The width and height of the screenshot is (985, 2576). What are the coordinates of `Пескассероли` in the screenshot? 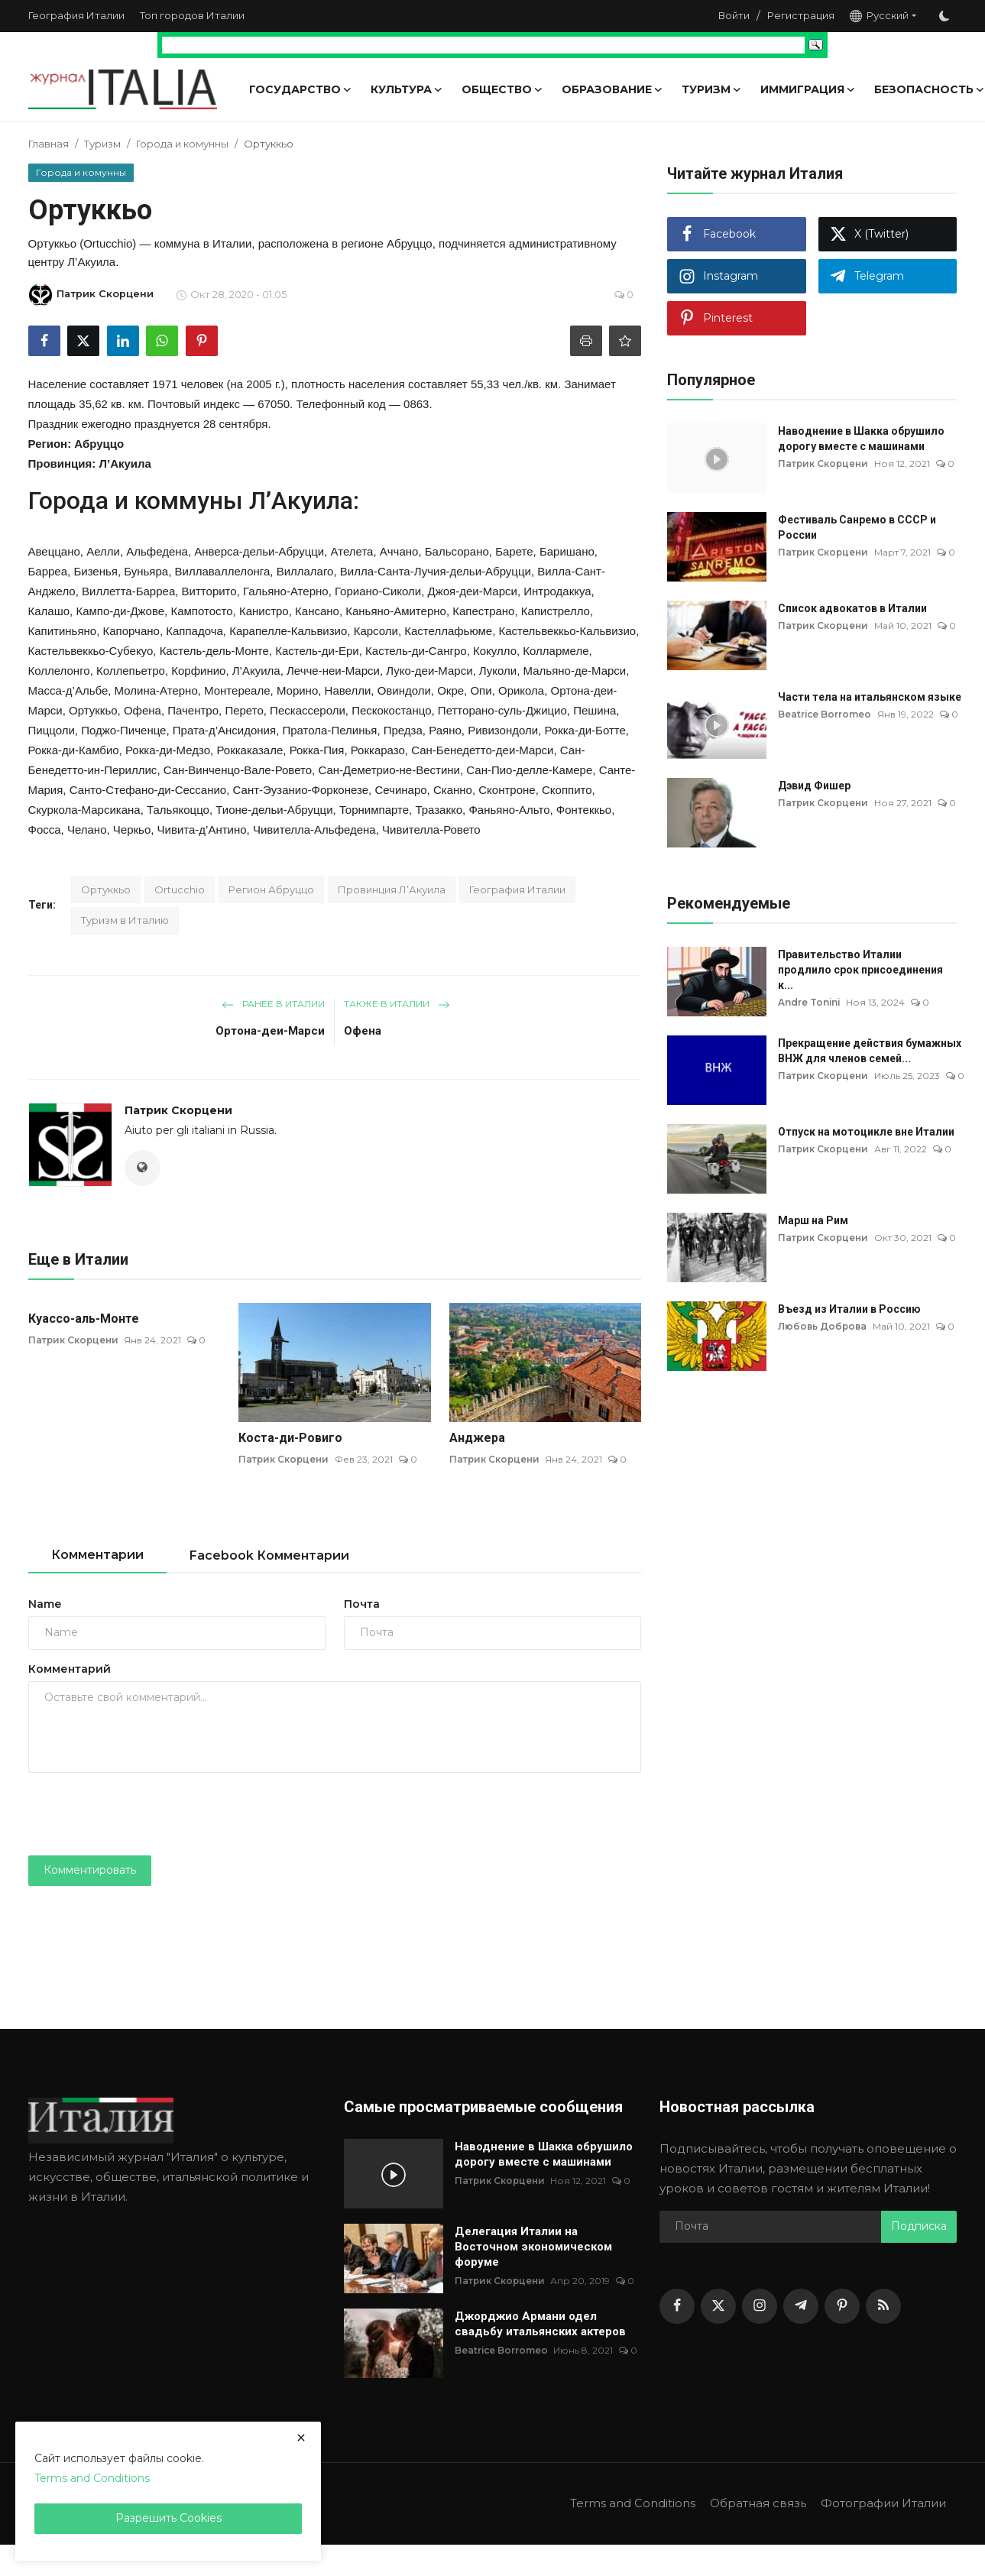 It's located at (307, 710).